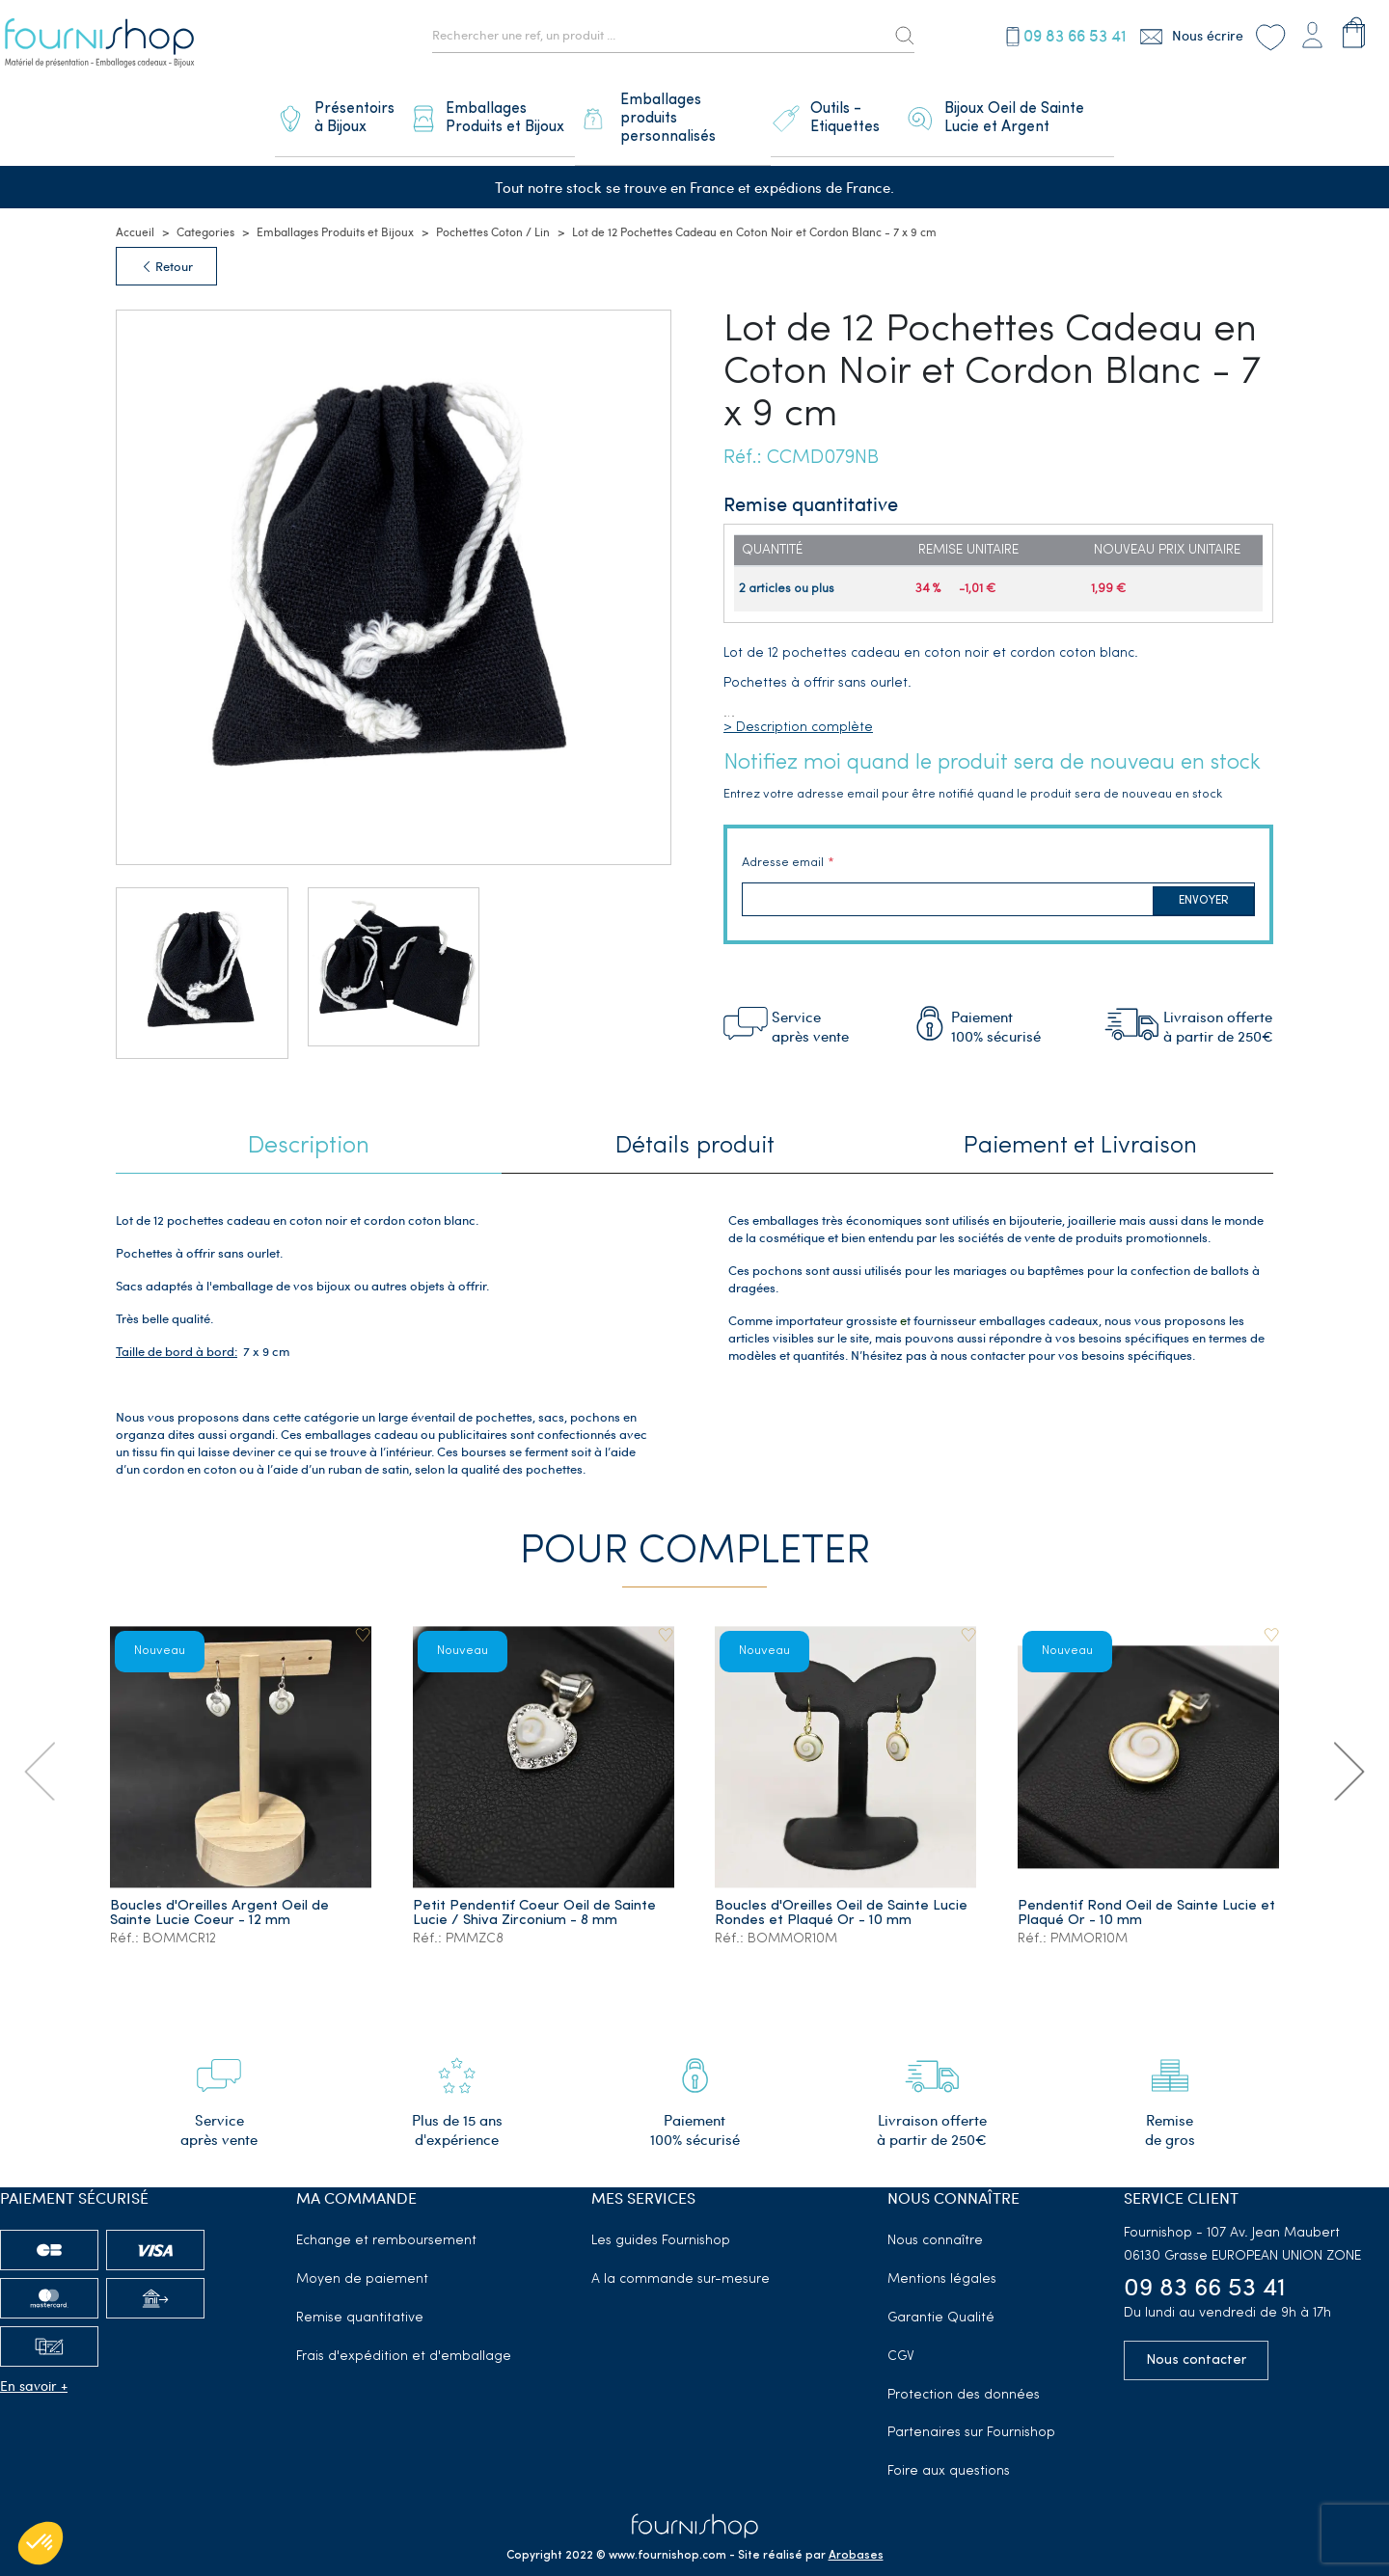 This screenshot has height=2576, width=1389. What do you see at coordinates (403, 2332) in the screenshot?
I see `Frais d'expédition et d'emballage` at bounding box center [403, 2332].